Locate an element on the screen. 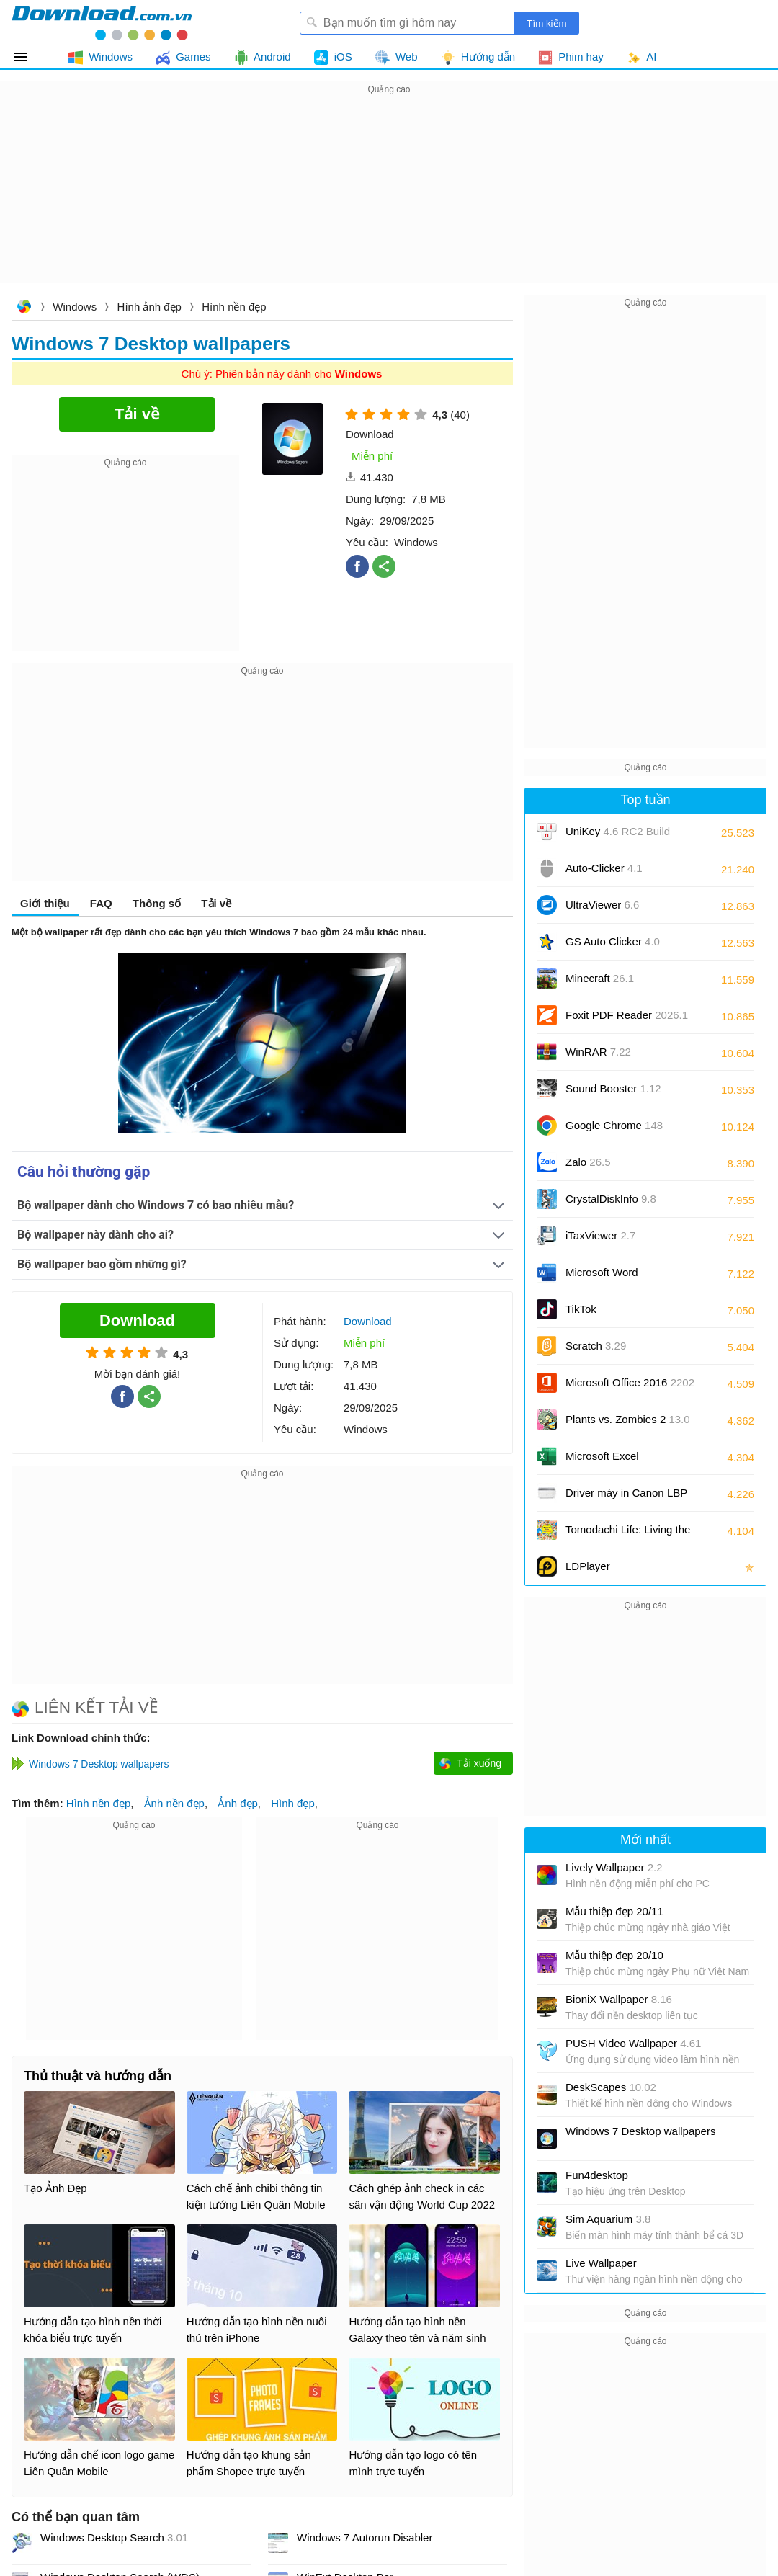  Tải về is located at coordinates (216, 903).